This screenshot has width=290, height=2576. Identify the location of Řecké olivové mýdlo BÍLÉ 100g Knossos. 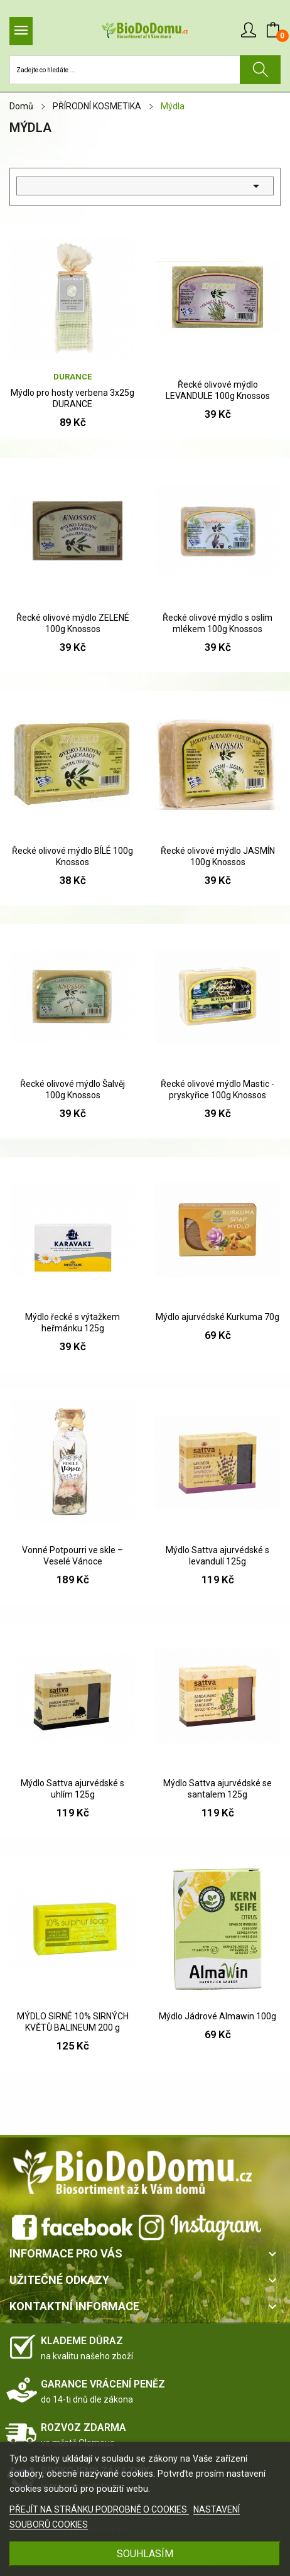
(72, 856).